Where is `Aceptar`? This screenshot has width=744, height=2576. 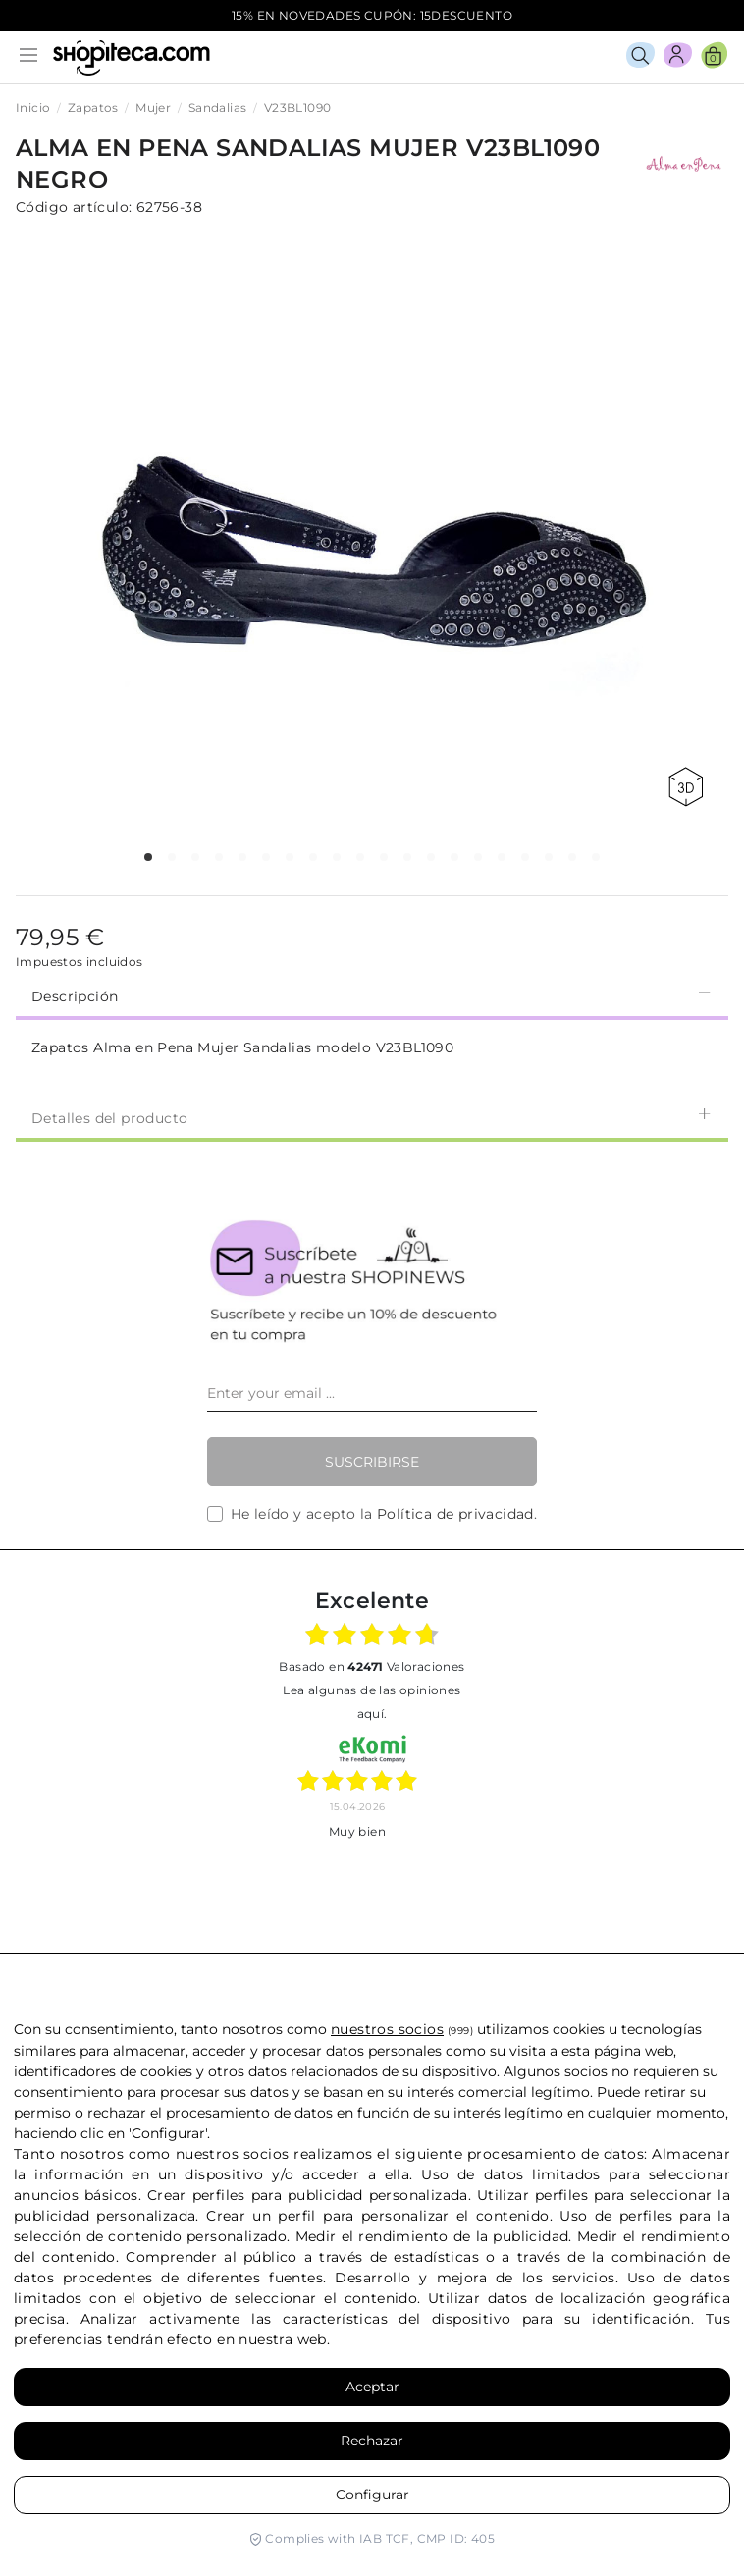 Aceptar is located at coordinates (372, 2386).